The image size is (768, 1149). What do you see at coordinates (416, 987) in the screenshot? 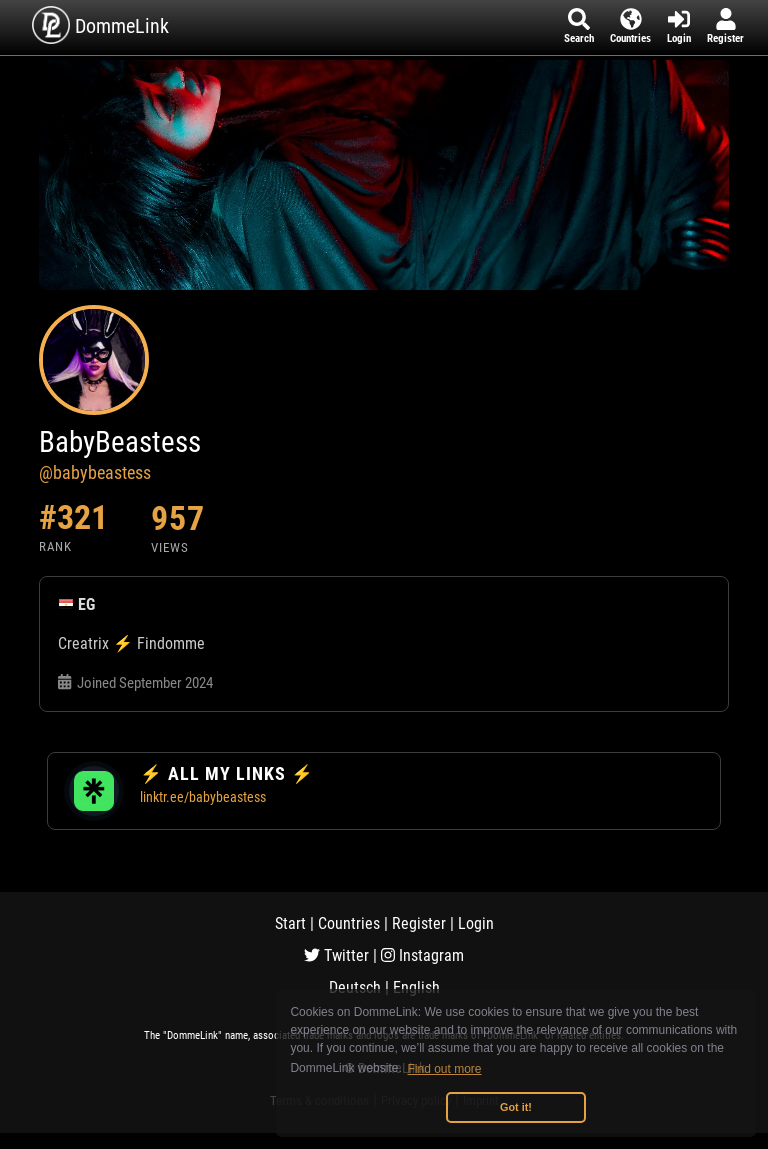
I see `English` at bounding box center [416, 987].